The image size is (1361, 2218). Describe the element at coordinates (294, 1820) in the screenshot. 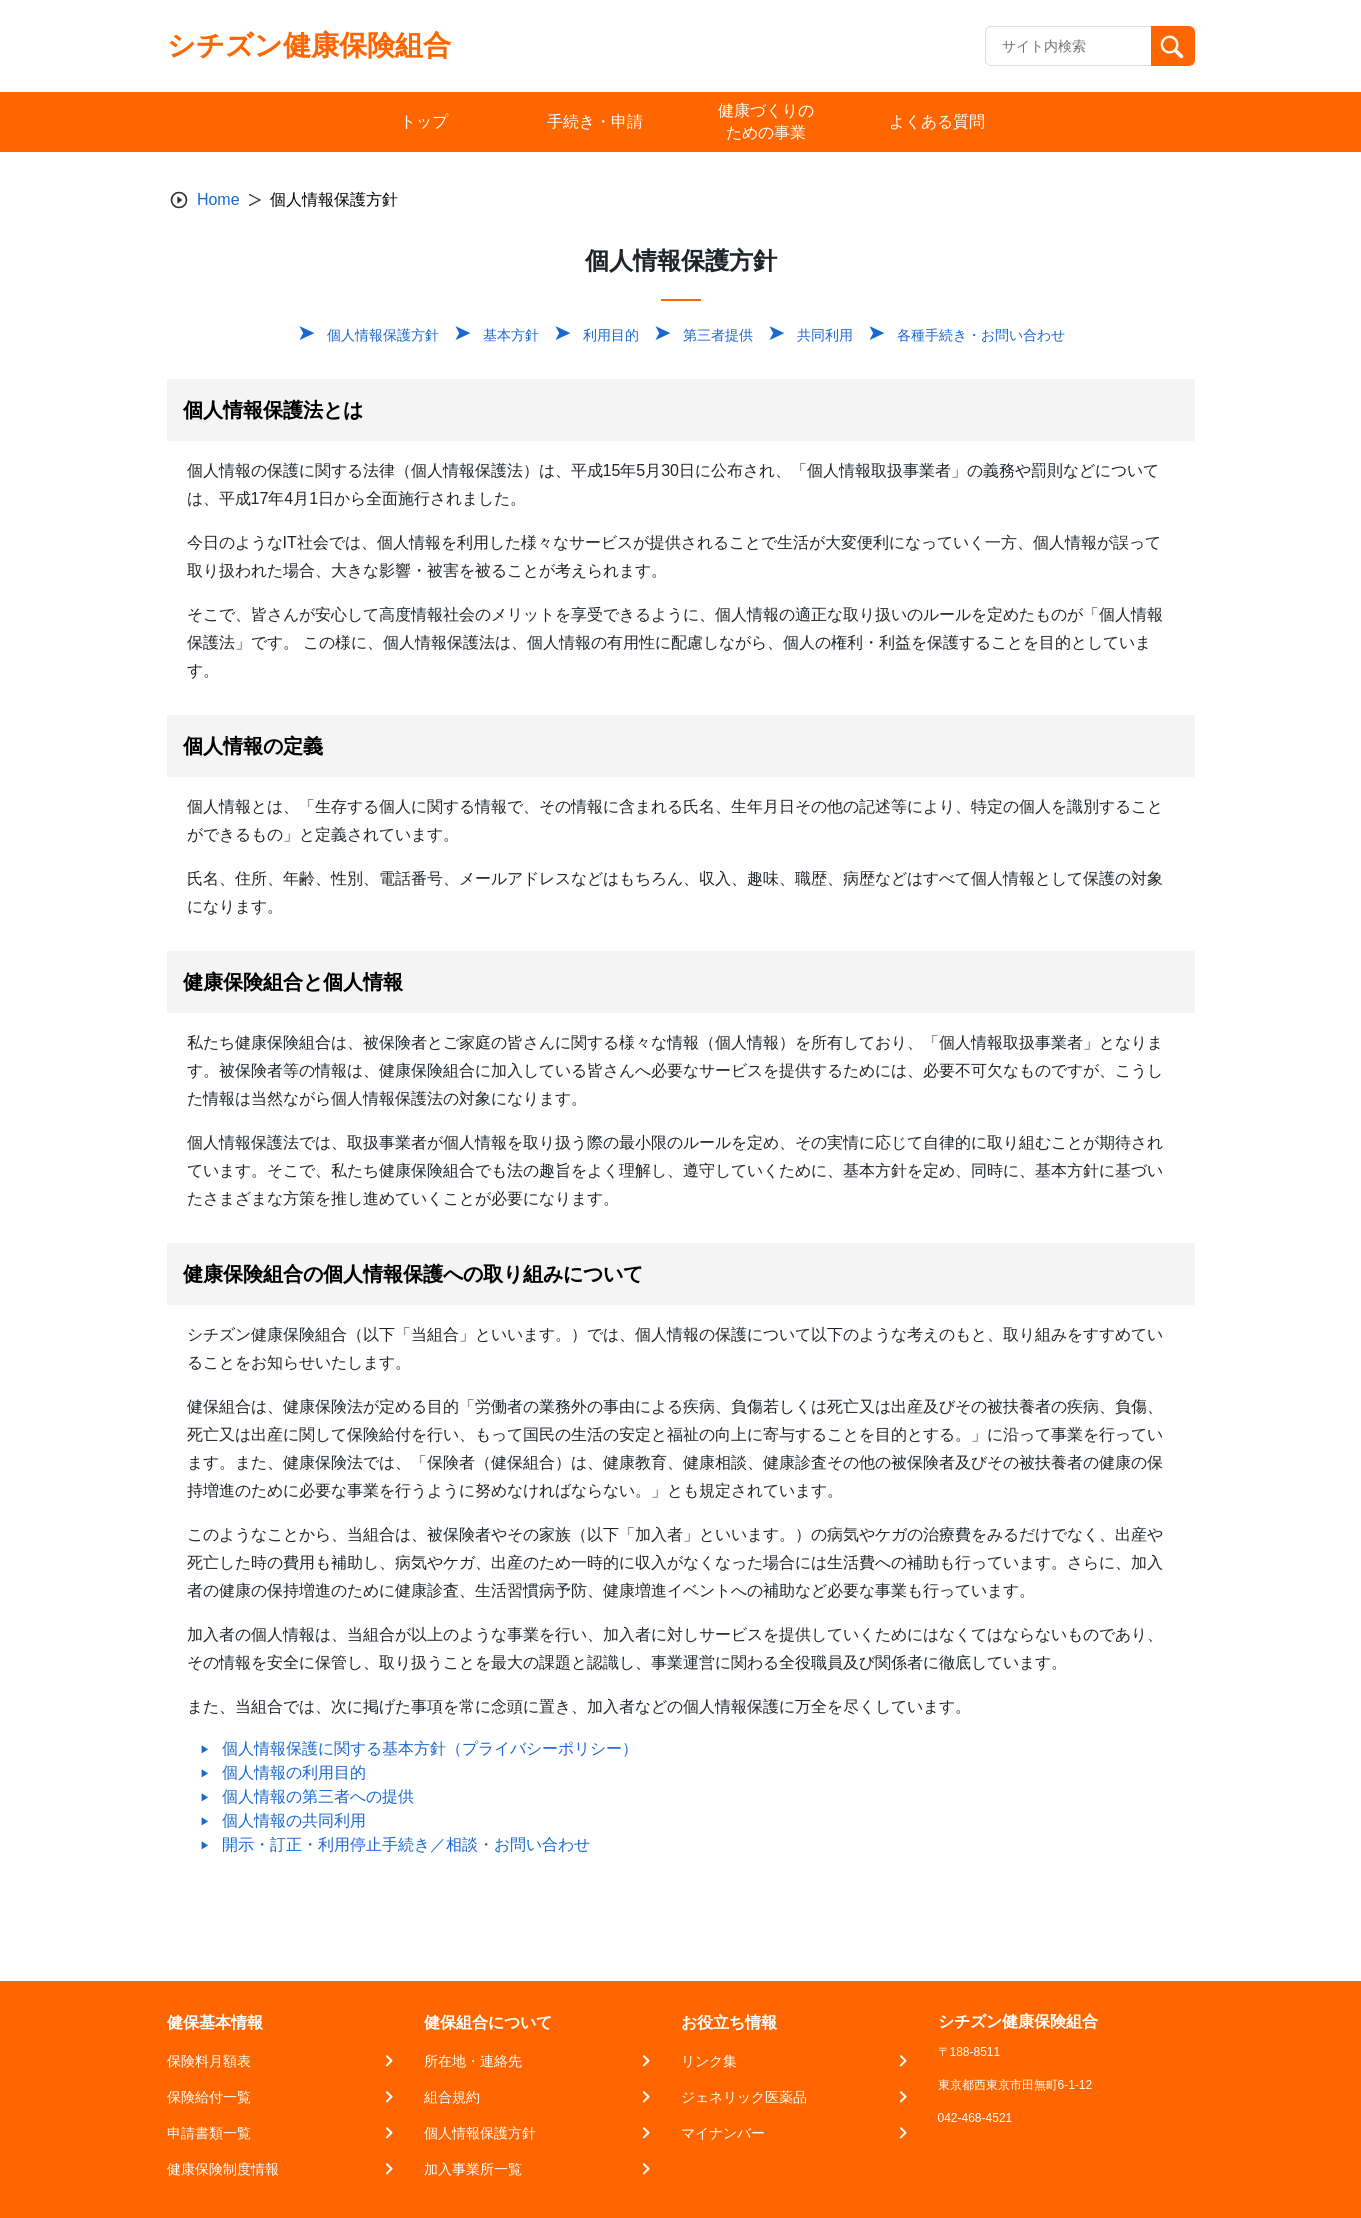

I see `個人情報の共同利用` at that location.